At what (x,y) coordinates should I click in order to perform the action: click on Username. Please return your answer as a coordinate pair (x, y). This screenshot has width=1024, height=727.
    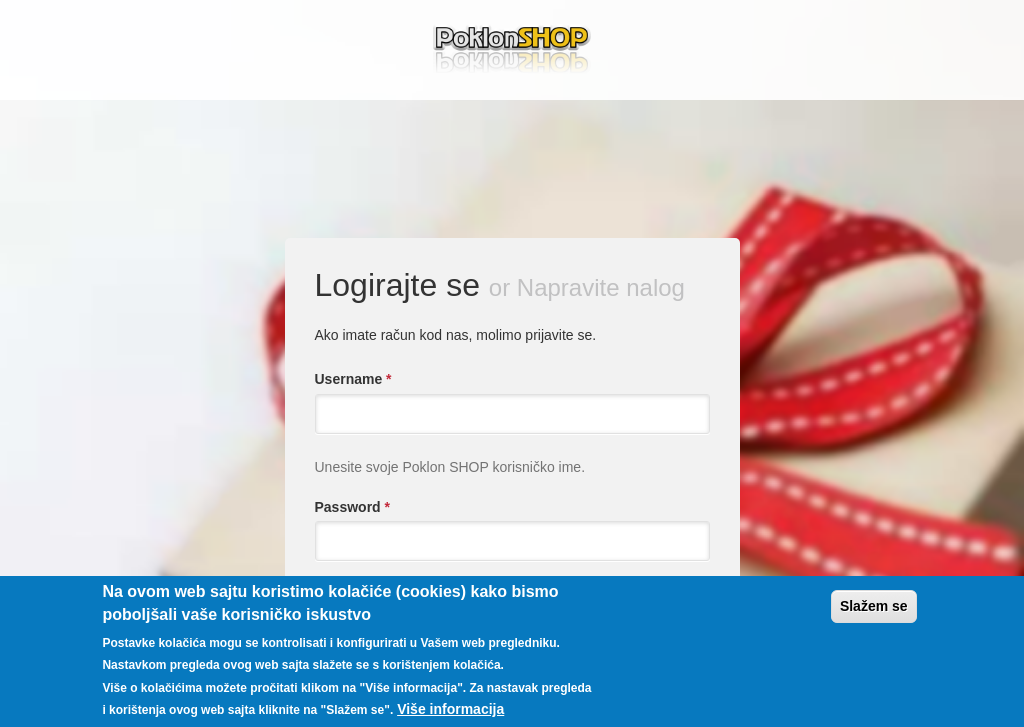
    Looking at the image, I should click on (353, 379).